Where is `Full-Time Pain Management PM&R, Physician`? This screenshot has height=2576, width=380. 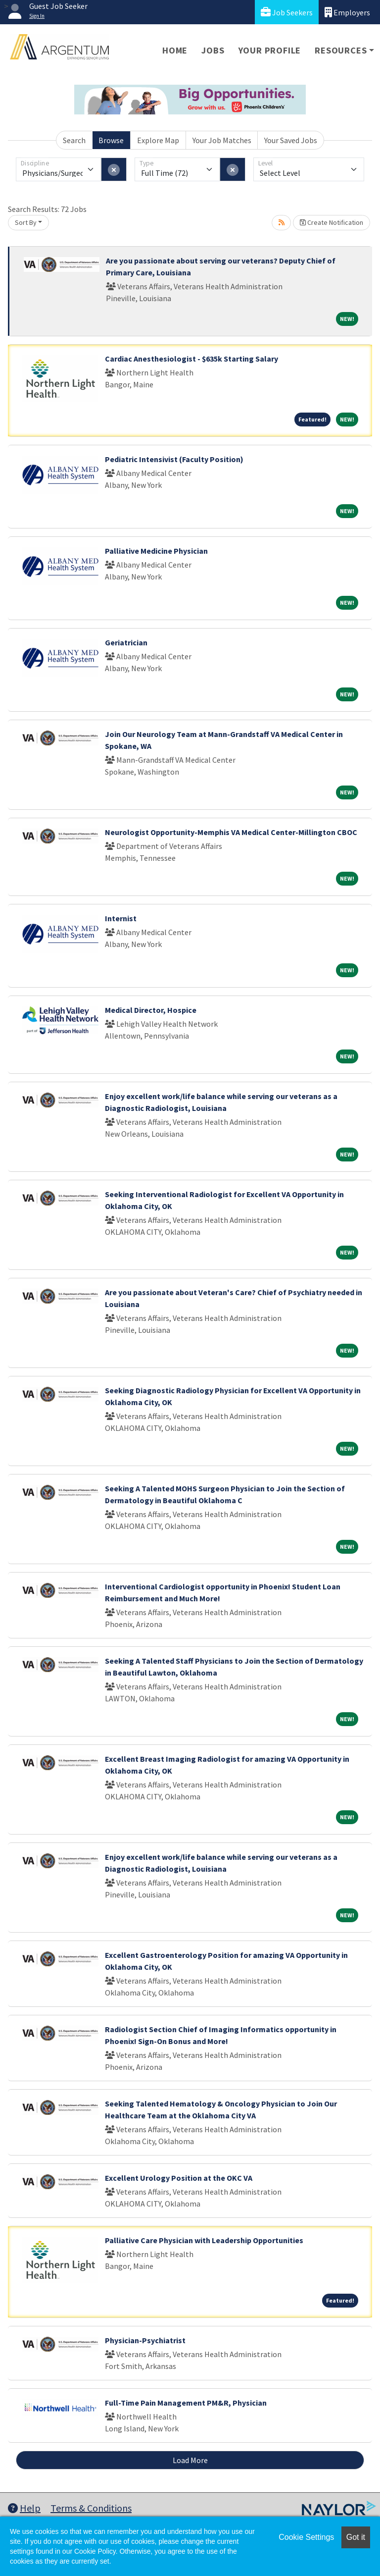
Full-Time Pain Management PM&R, Physician is located at coordinates (186, 2403).